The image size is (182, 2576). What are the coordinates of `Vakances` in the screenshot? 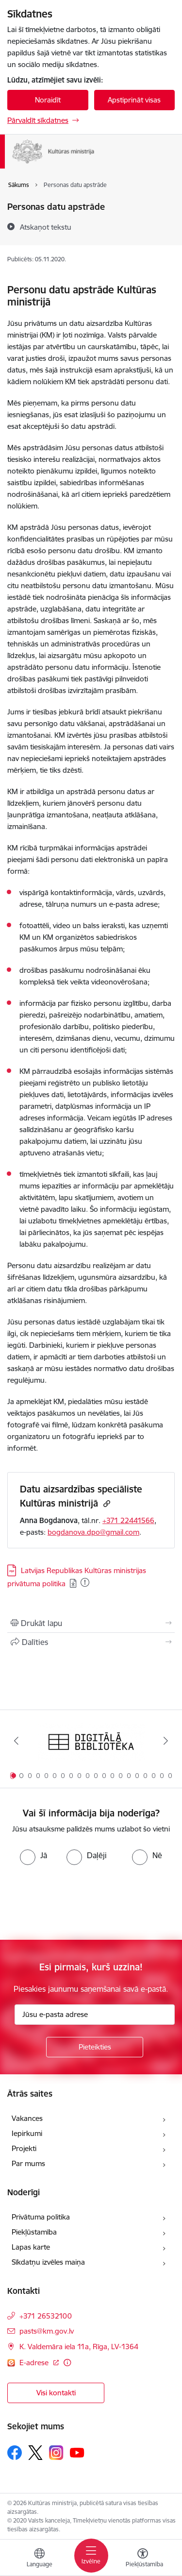 It's located at (27, 2118).